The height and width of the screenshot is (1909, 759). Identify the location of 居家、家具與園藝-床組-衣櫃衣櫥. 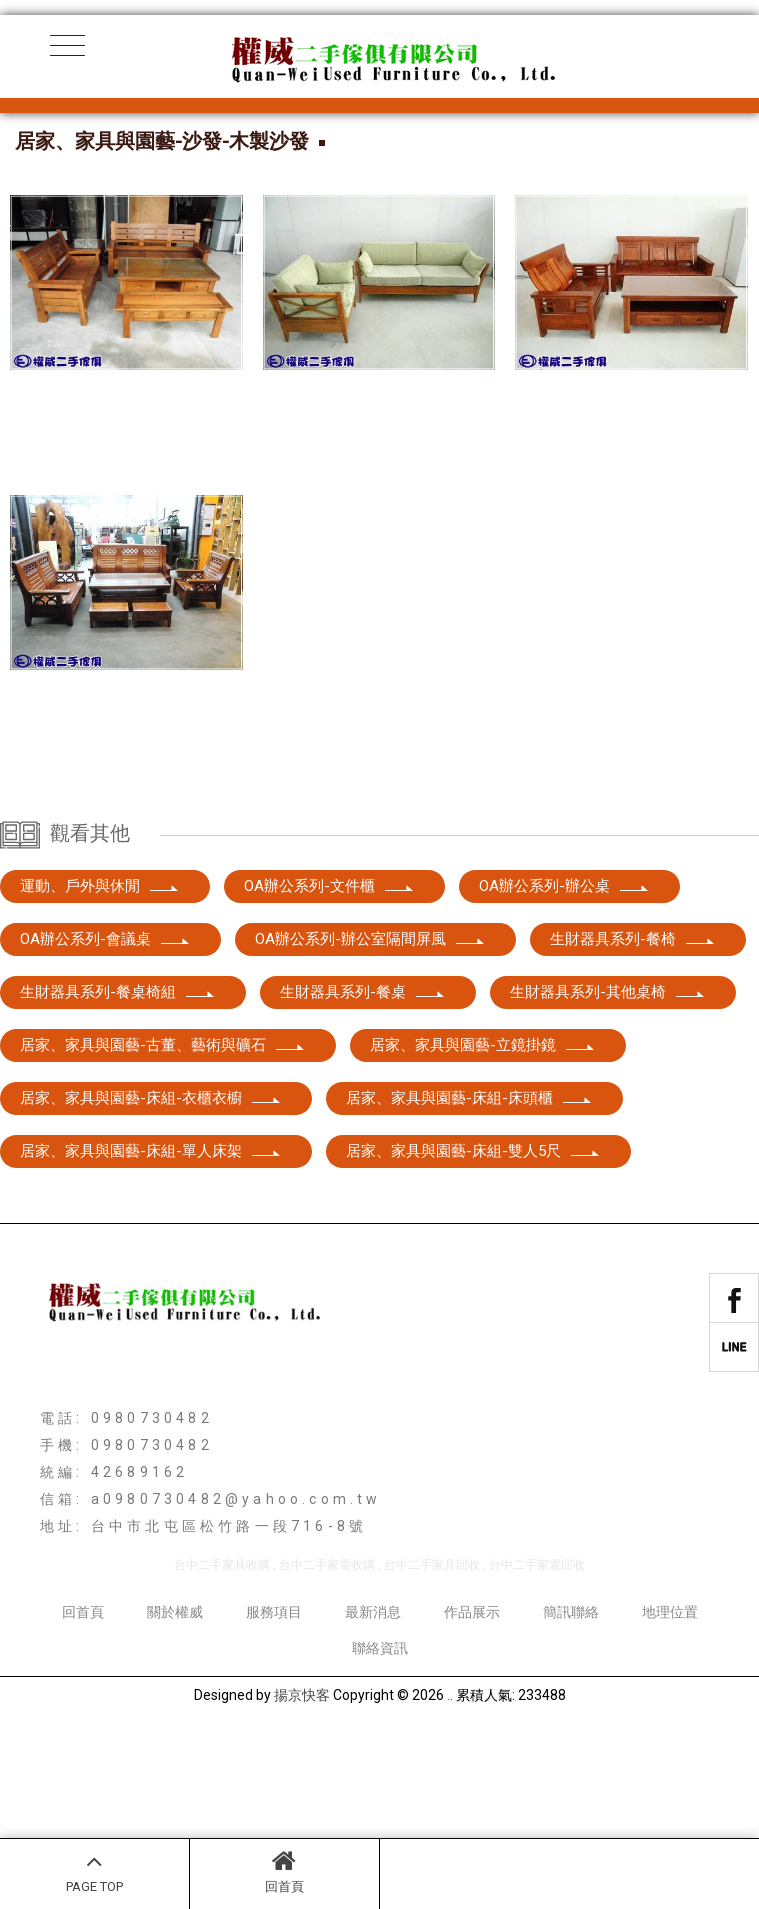
(151, 1203).